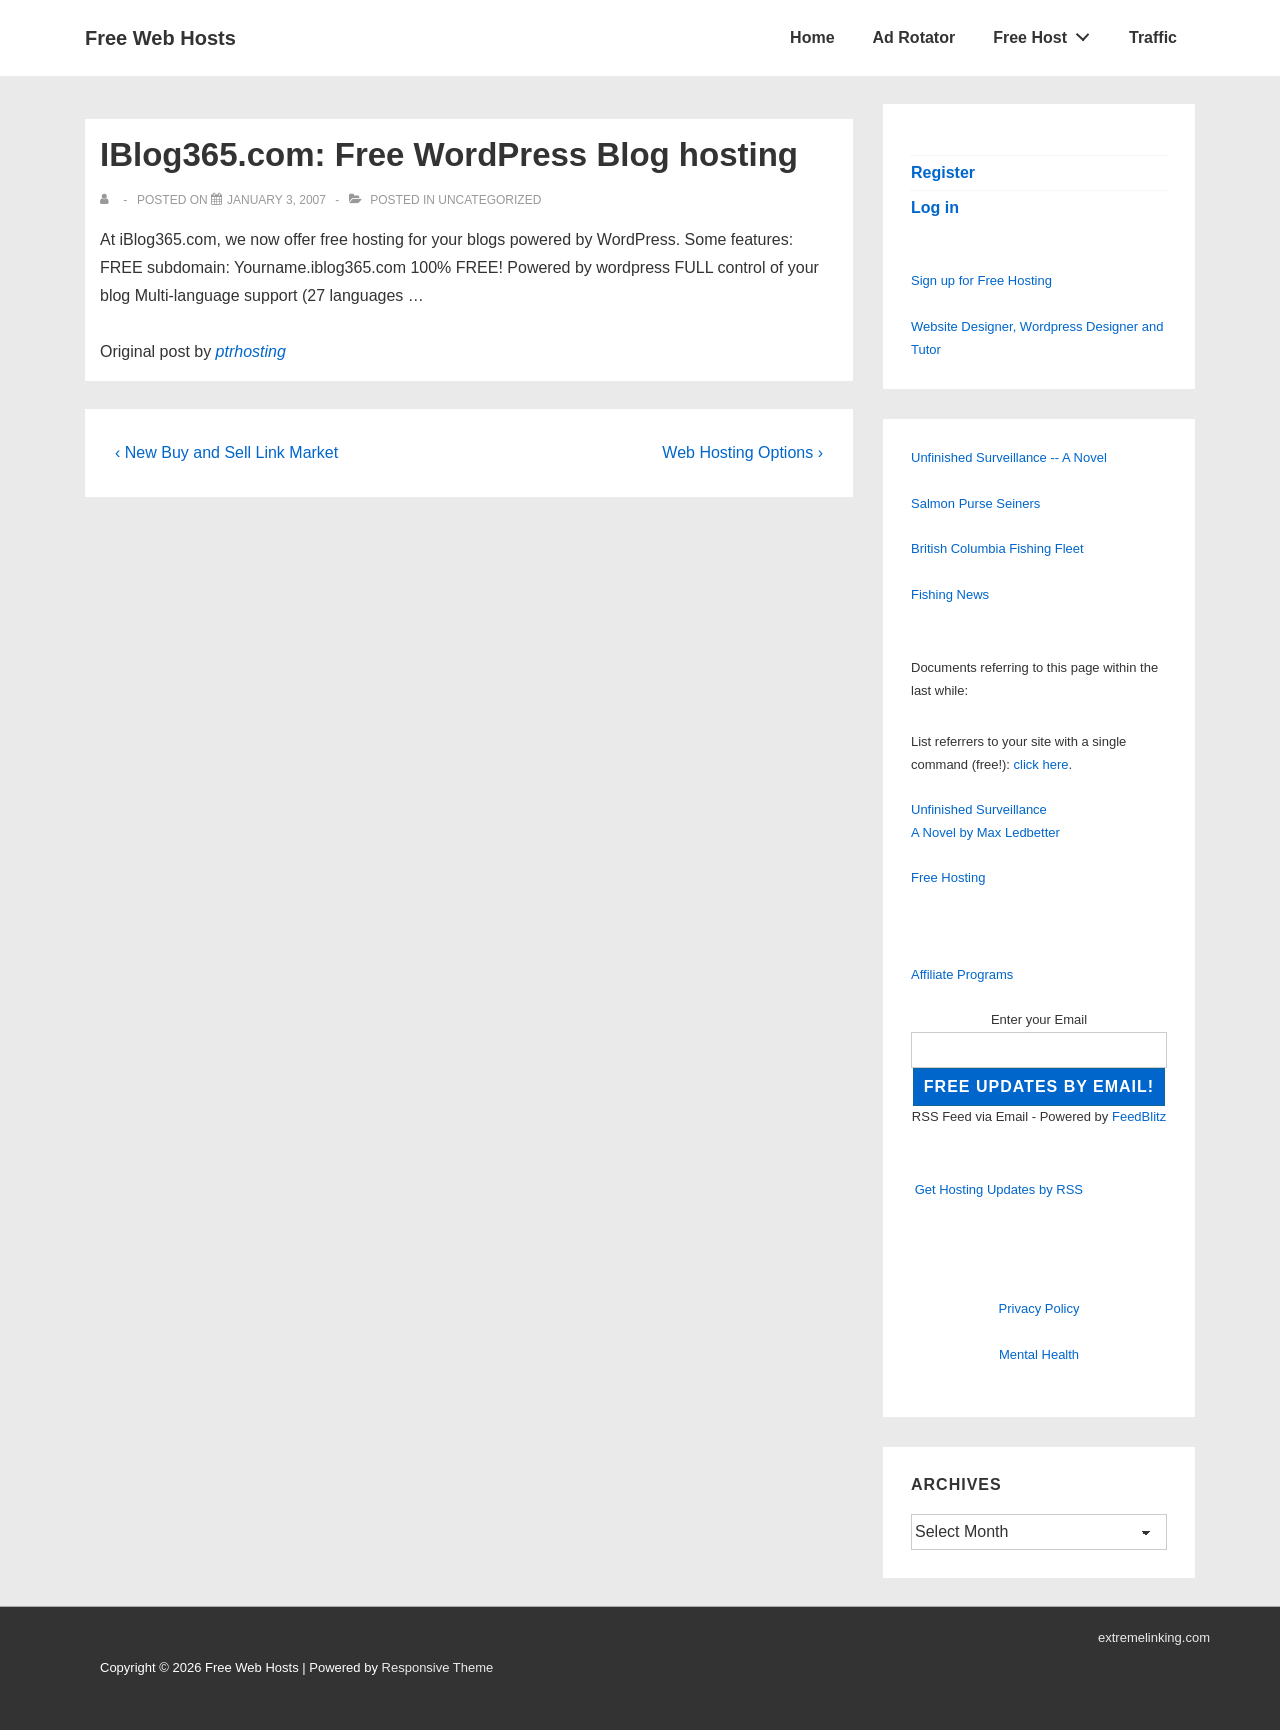 This screenshot has height=1730, width=1280. What do you see at coordinates (948, 877) in the screenshot?
I see `Free Hosting` at bounding box center [948, 877].